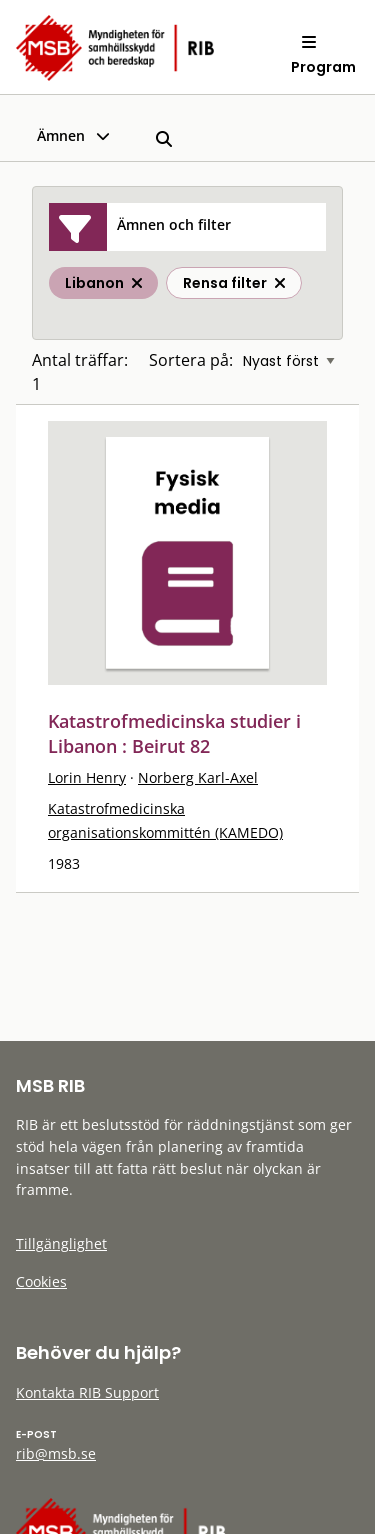 The height and width of the screenshot is (1534, 375). Describe the element at coordinates (61, 1243) in the screenshot. I see `Tillgänglighet` at that location.